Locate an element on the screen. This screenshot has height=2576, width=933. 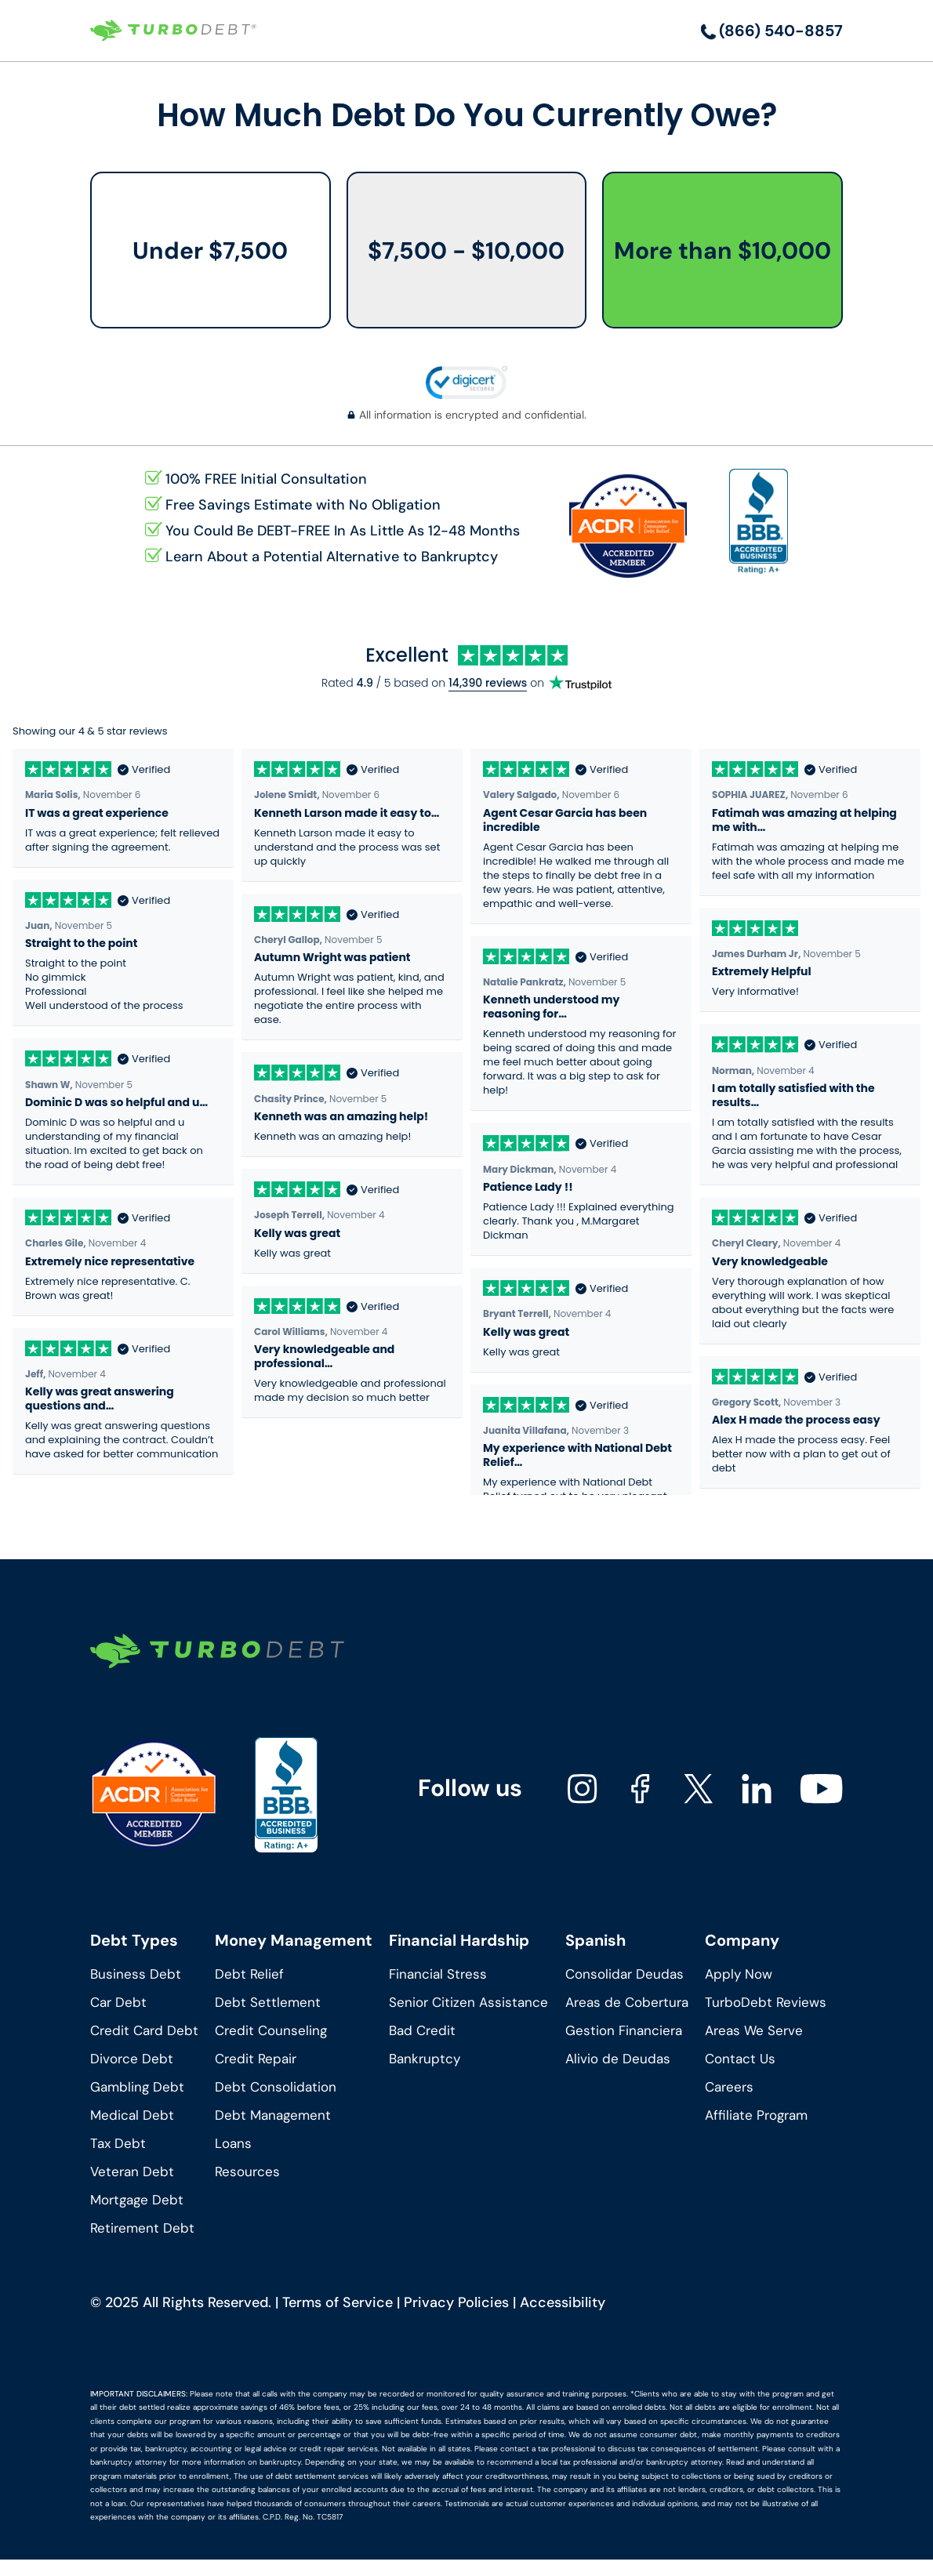
[Turbodebt's facebook] is located at coordinates (640, 1789).